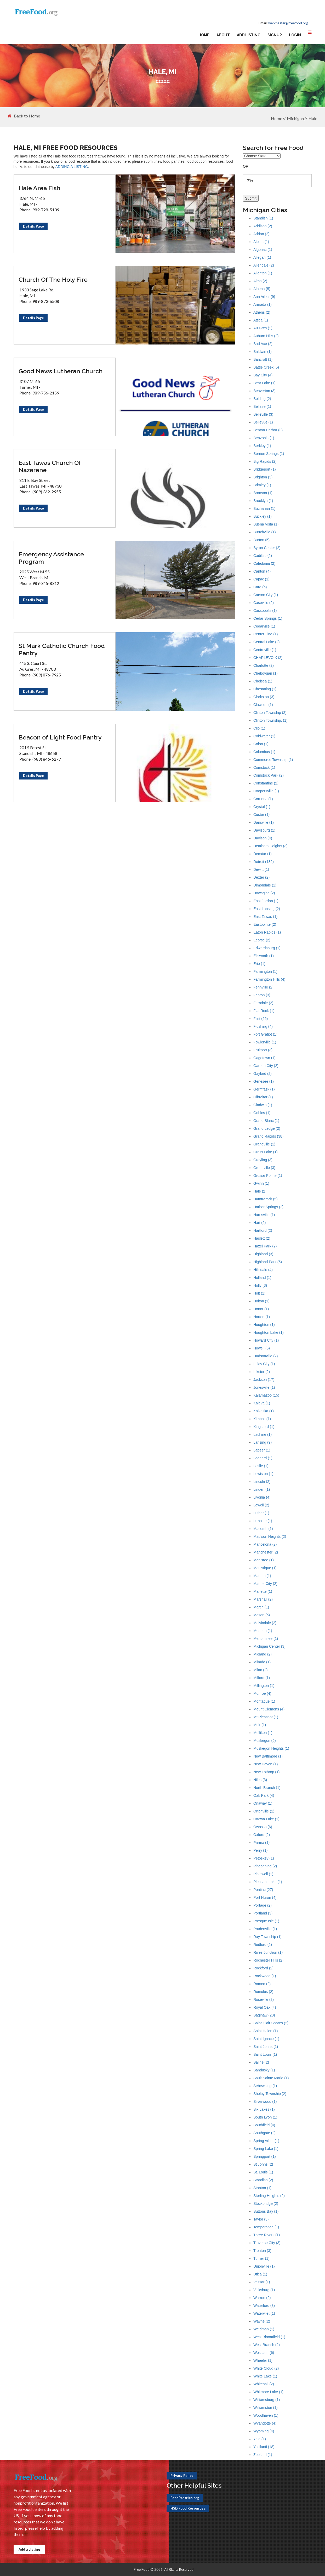 The width and height of the screenshot is (325, 2576). What do you see at coordinates (266, 2368) in the screenshot?
I see `White Cloud (2)` at bounding box center [266, 2368].